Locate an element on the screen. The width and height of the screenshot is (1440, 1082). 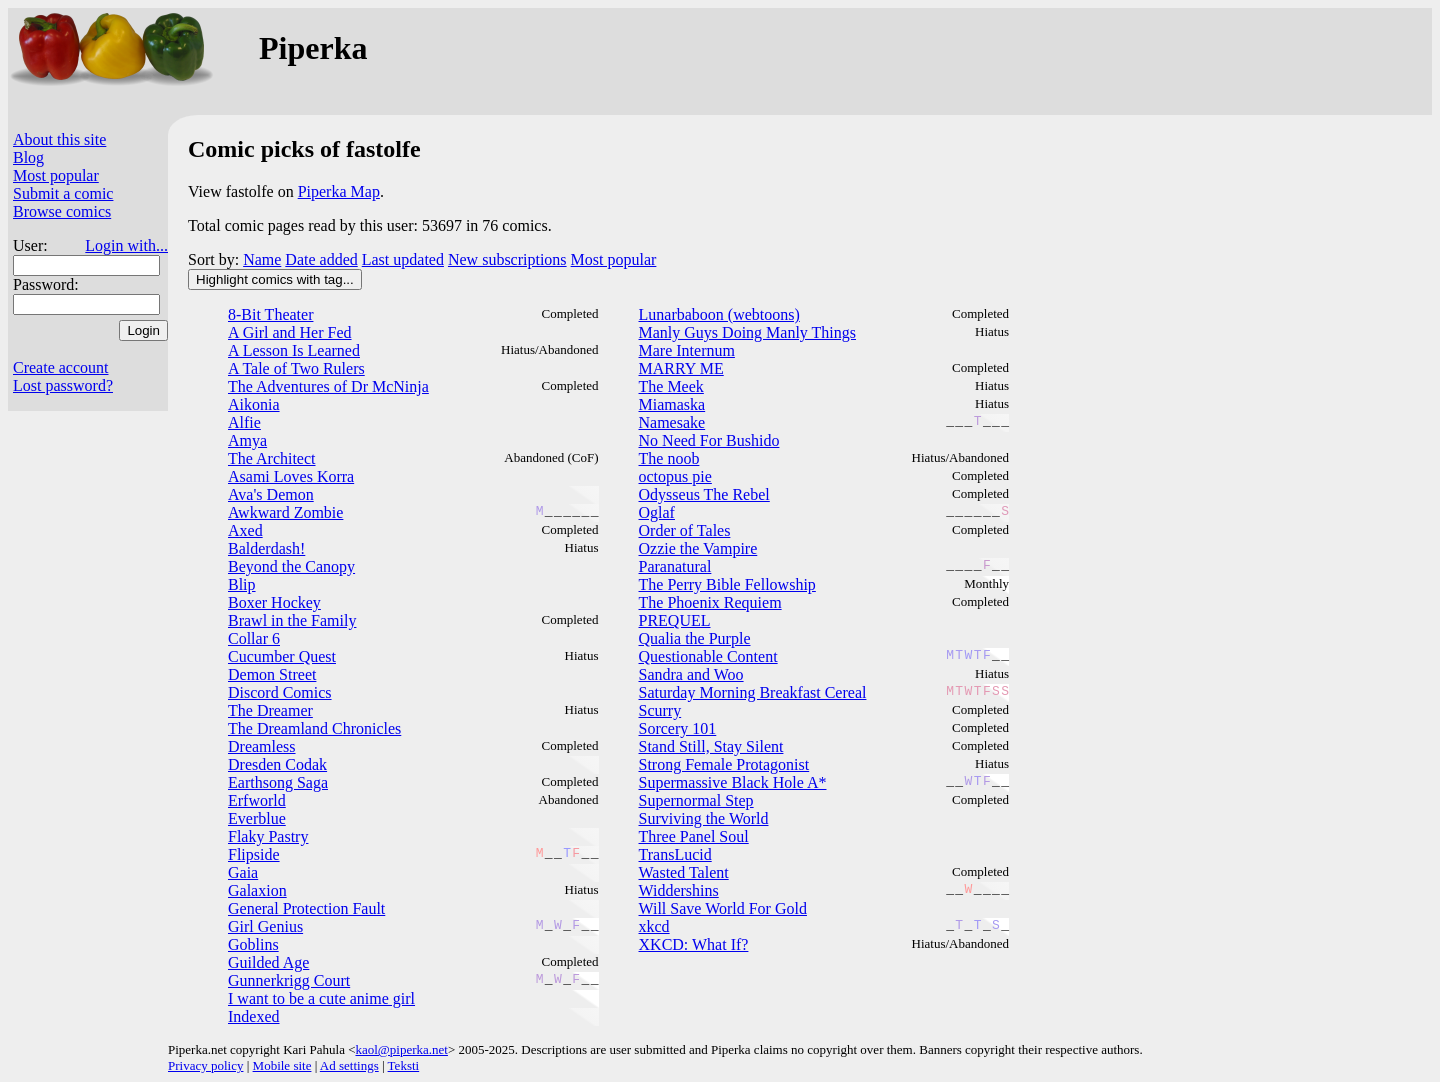
Beyond the Canopy is located at coordinates (291, 566).